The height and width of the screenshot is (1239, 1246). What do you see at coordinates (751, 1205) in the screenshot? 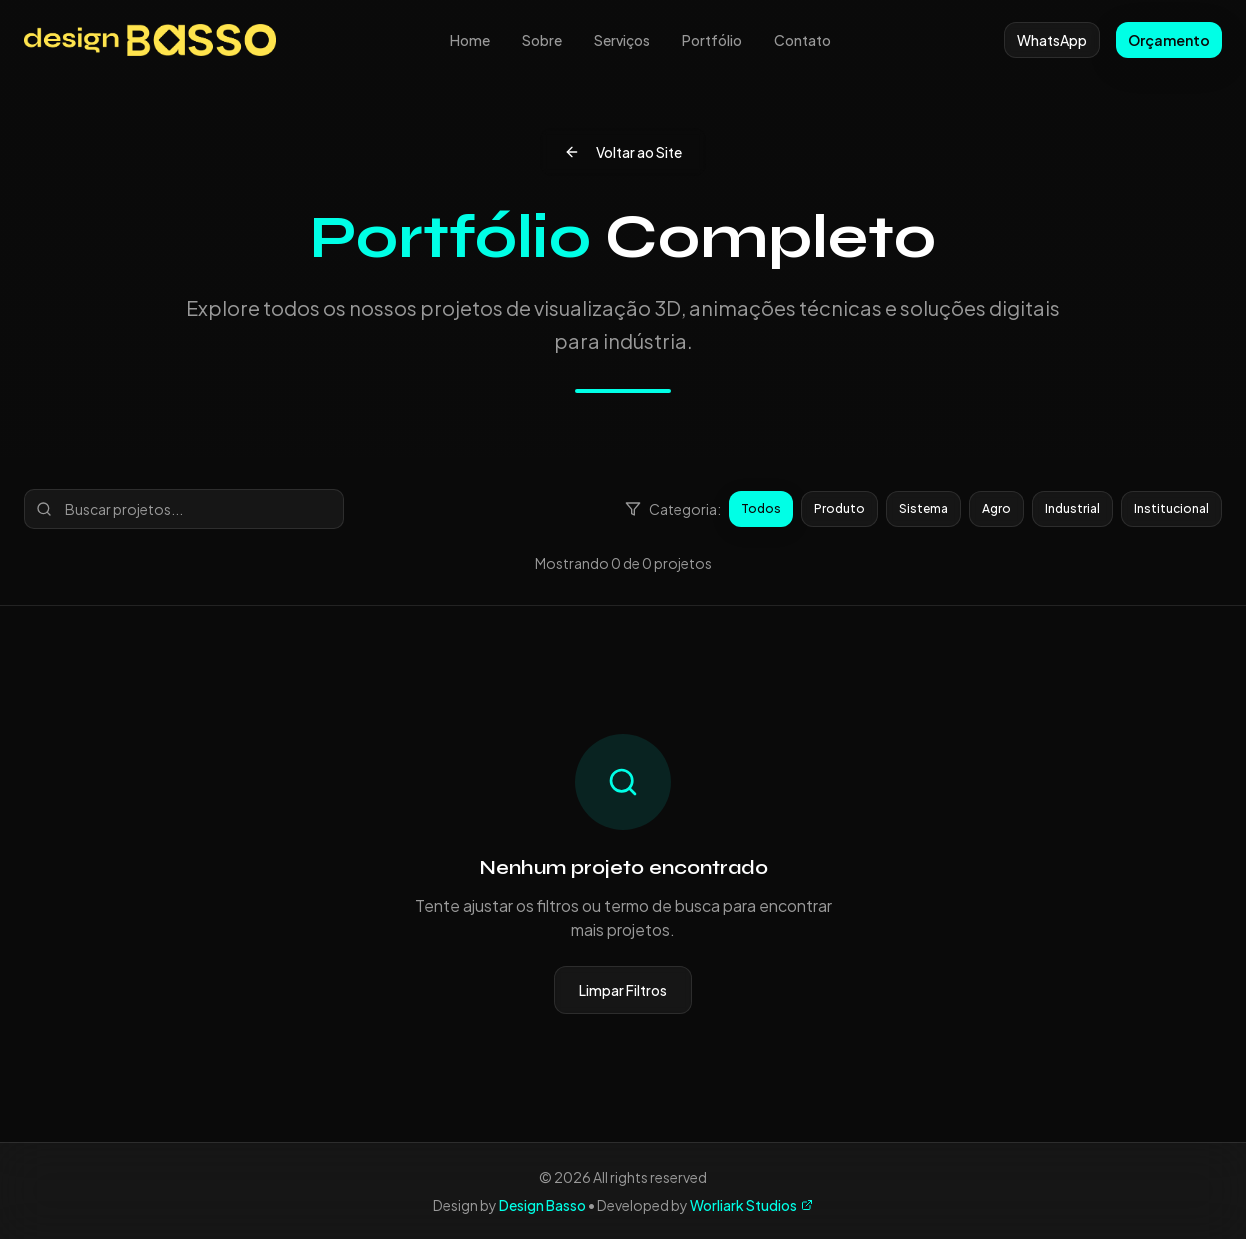
I see `Worliark Studios` at bounding box center [751, 1205].